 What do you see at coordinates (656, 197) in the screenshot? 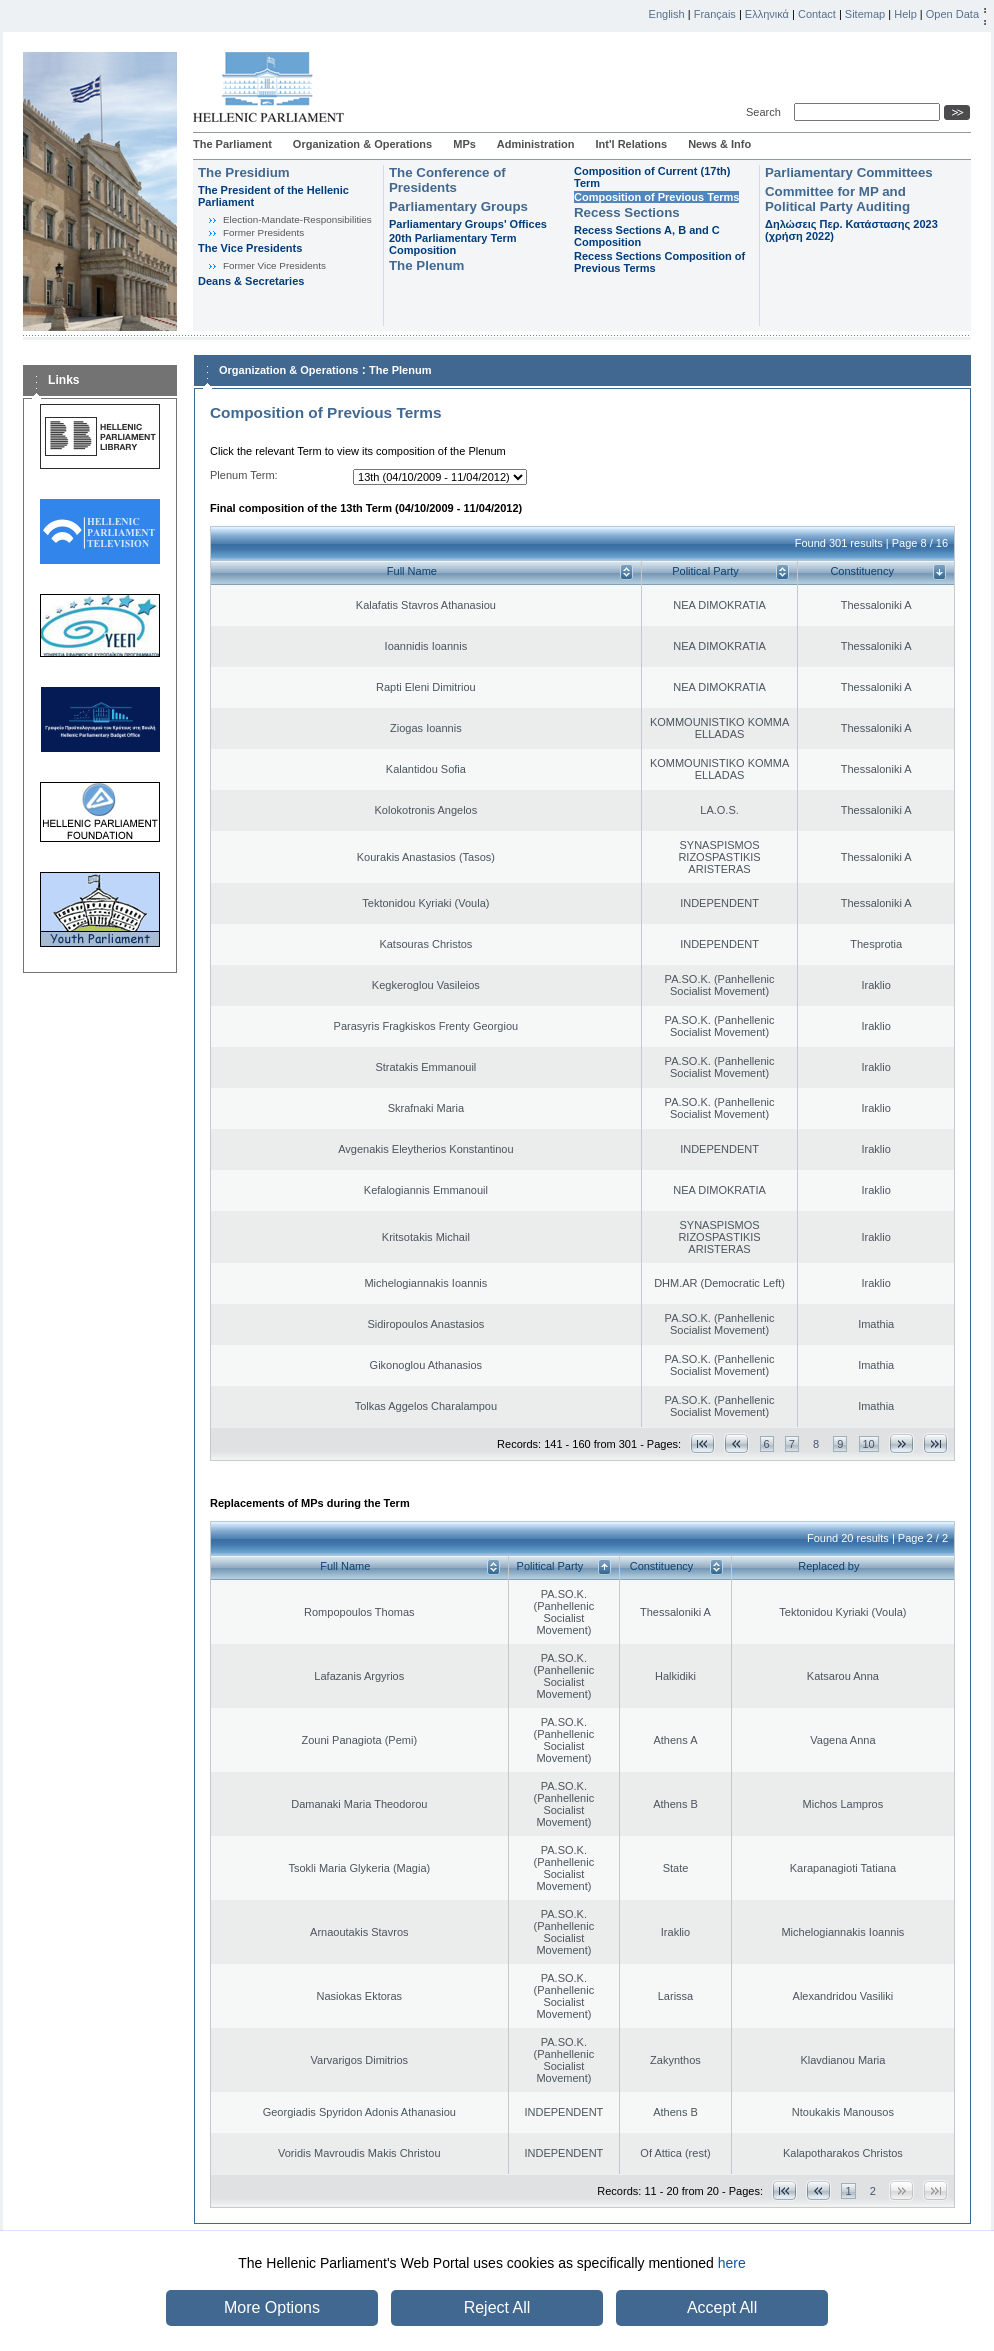
I see `Composition of Previous Terms` at bounding box center [656, 197].